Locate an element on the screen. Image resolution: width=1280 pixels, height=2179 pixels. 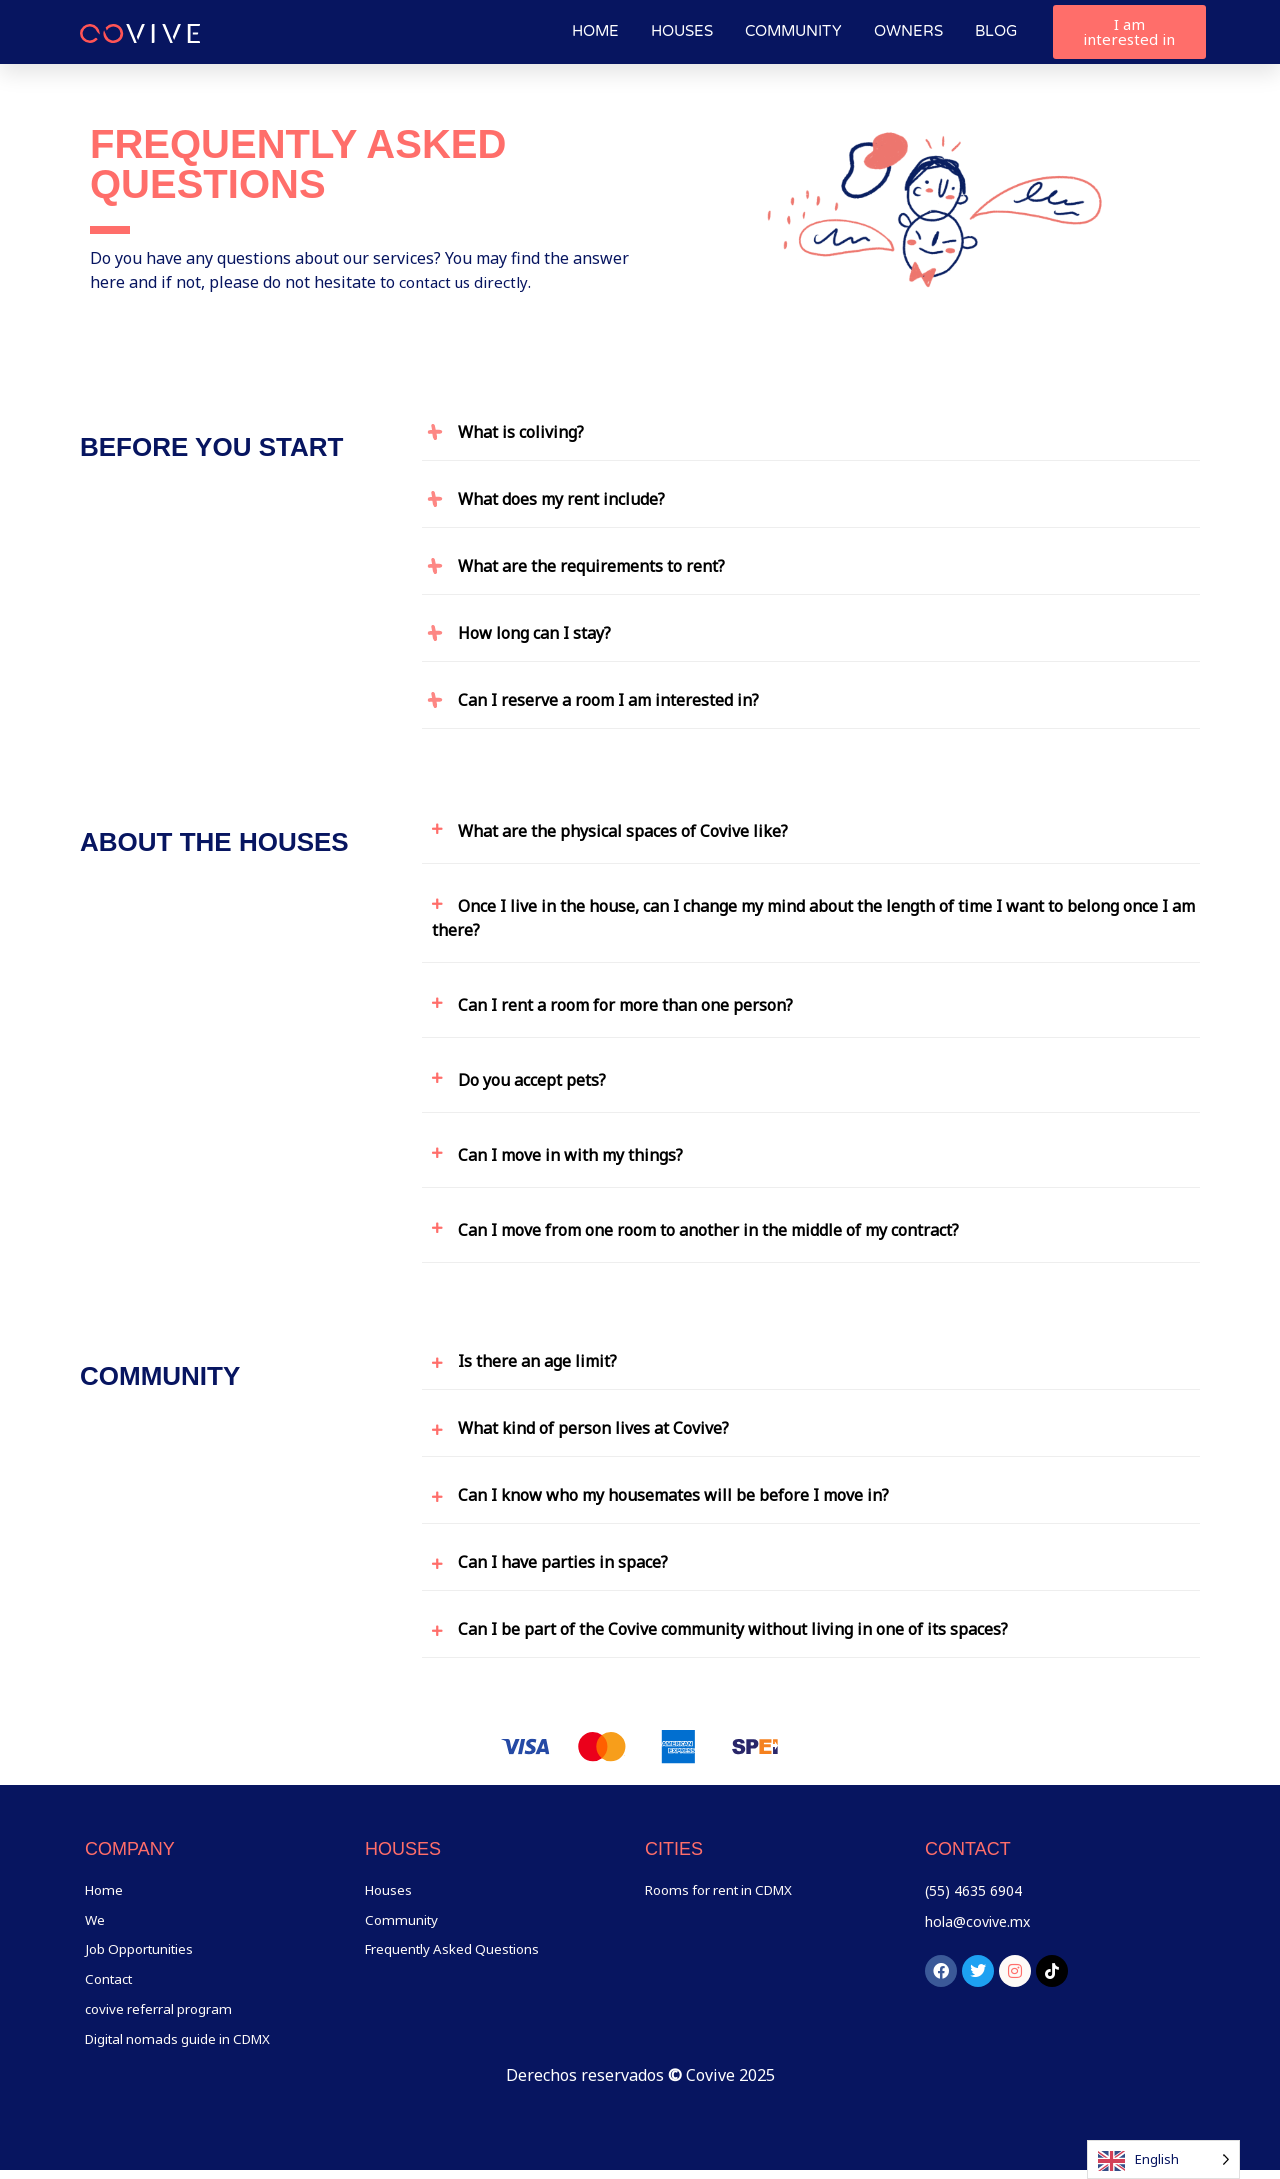
What are the requirements to rent? is located at coordinates (591, 566).